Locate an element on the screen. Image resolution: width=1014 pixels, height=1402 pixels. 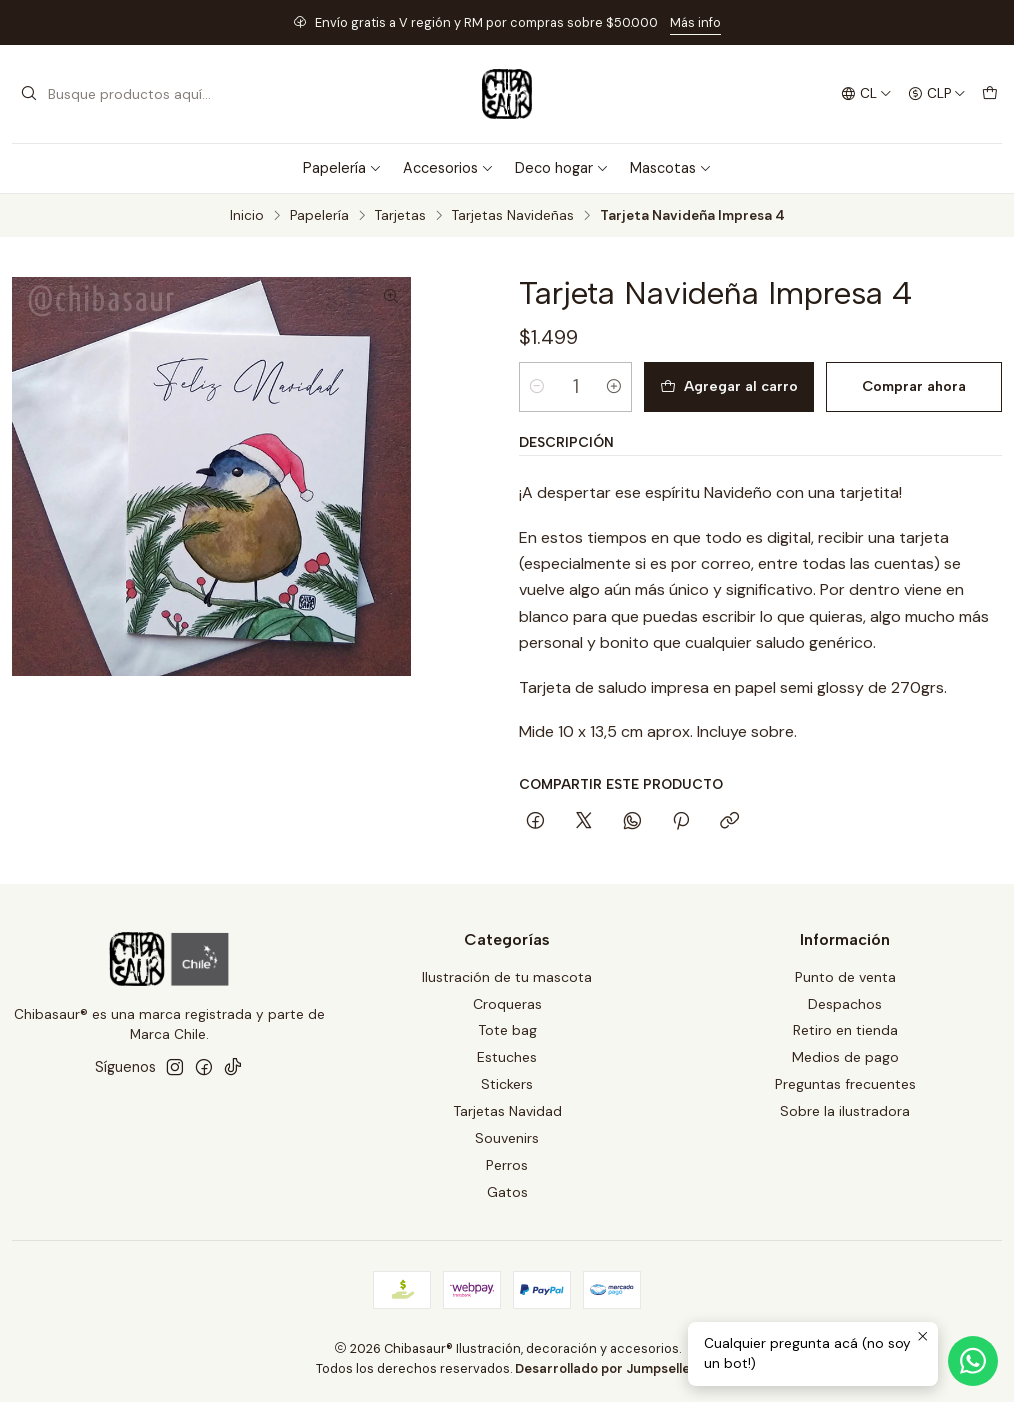
Medios de pago is located at coordinates (845, 1057).